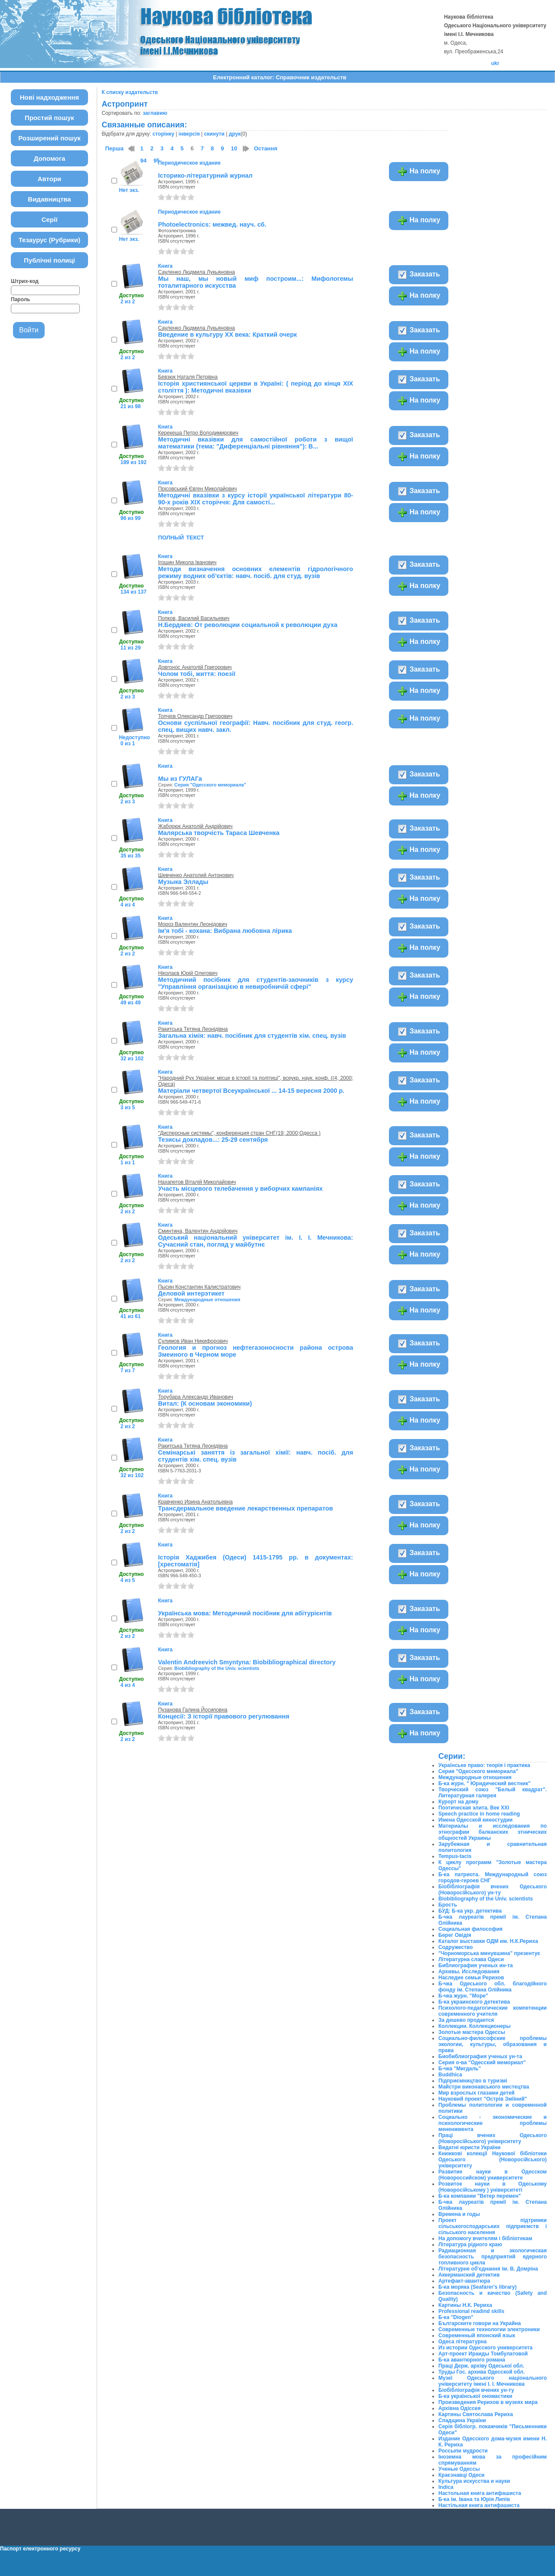 Image resolution: width=555 pixels, height=2576 pixels. Describe the element at coordinates (214, 134) in the screenshot. I see `скинути` at that location.